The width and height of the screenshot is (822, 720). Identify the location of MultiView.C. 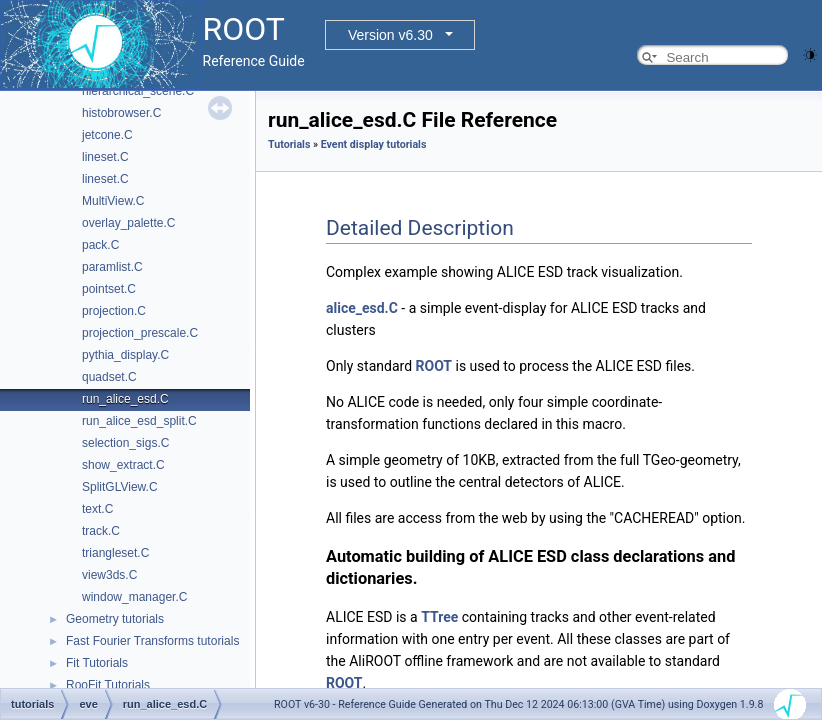
(113, 201).